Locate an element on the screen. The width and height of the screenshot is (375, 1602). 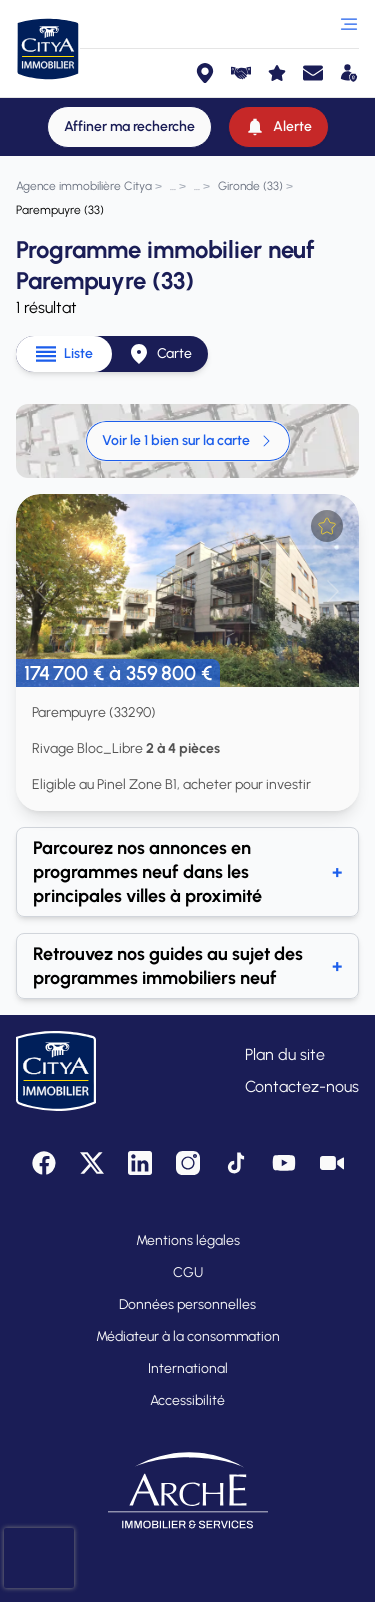
Médiateur à la consommation is located at coordinates (188, 1336).